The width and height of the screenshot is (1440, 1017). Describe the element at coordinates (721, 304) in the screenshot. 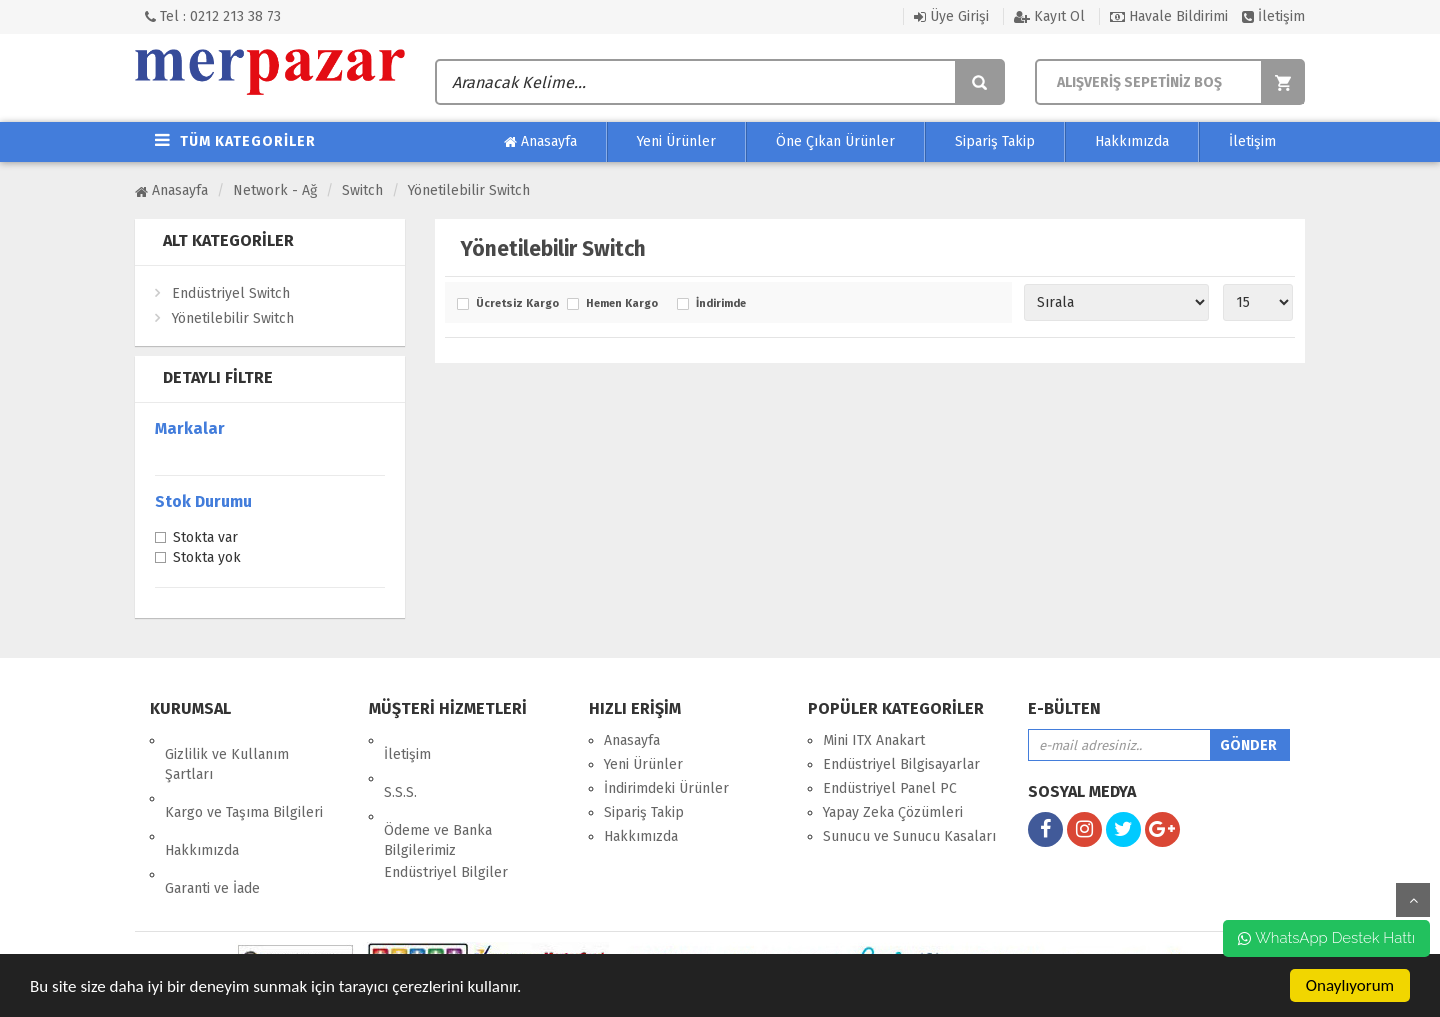

I see `İndirimde` at that location.